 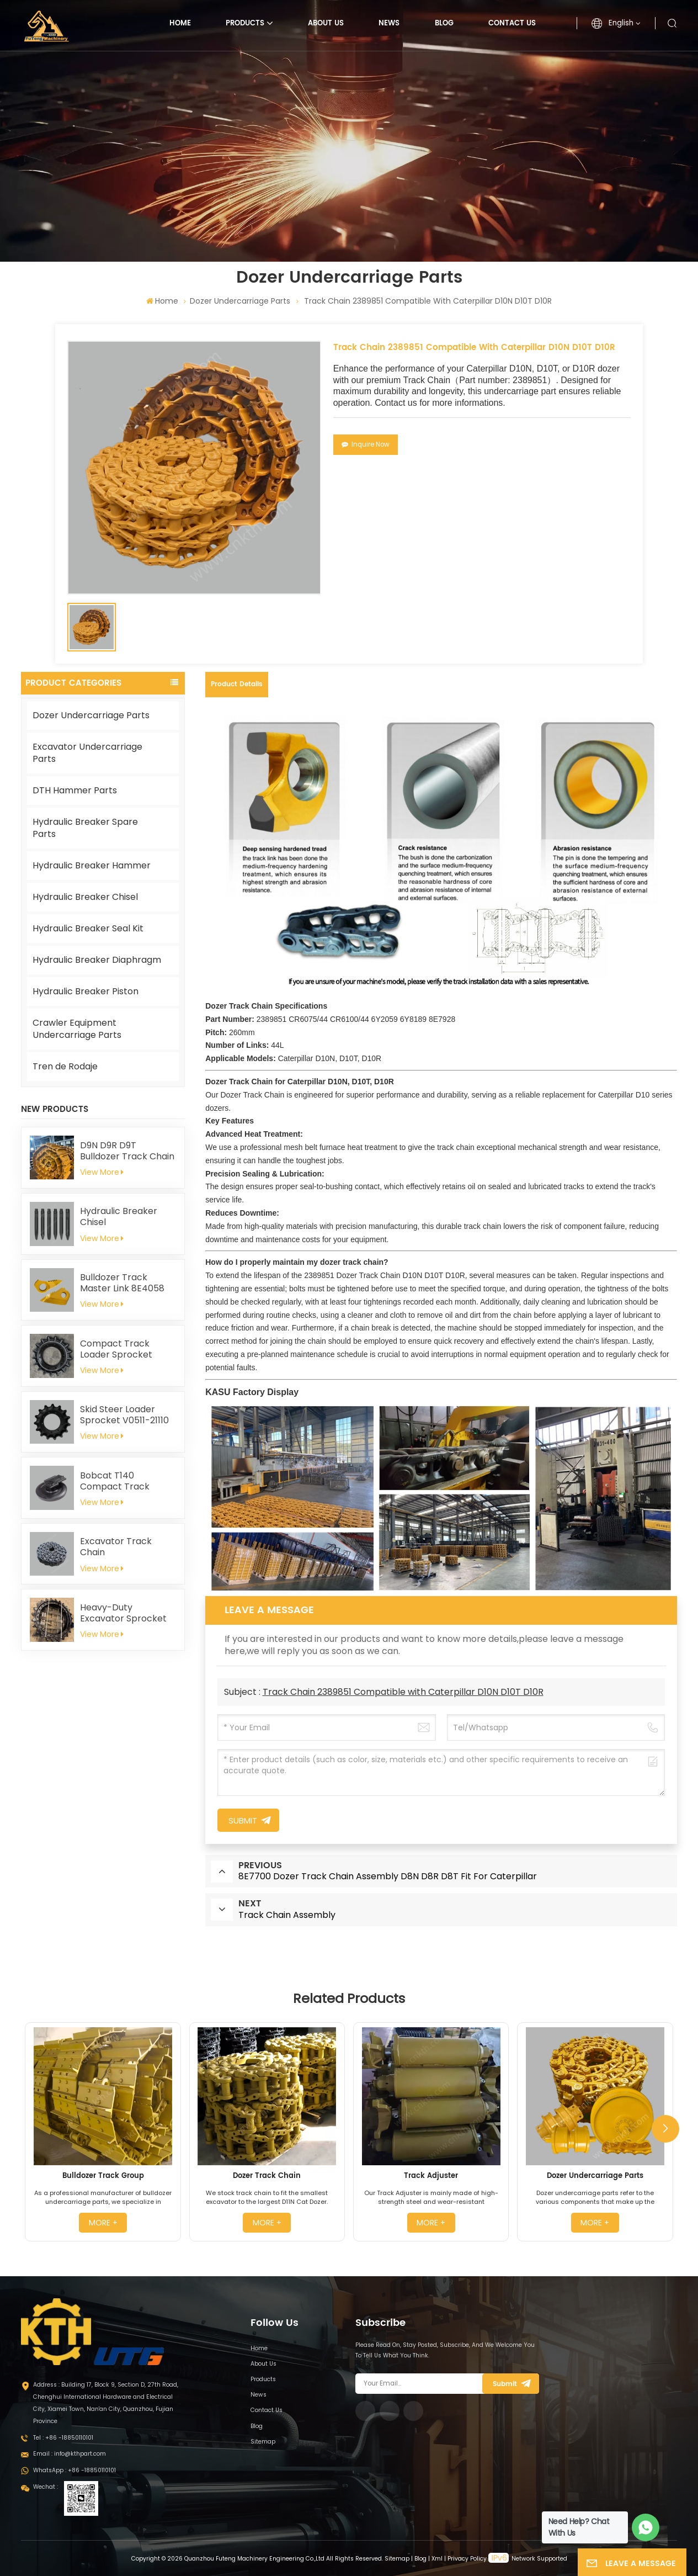 I want to click on Excavator Undercarriage Parts, so click(x=87, y=752).